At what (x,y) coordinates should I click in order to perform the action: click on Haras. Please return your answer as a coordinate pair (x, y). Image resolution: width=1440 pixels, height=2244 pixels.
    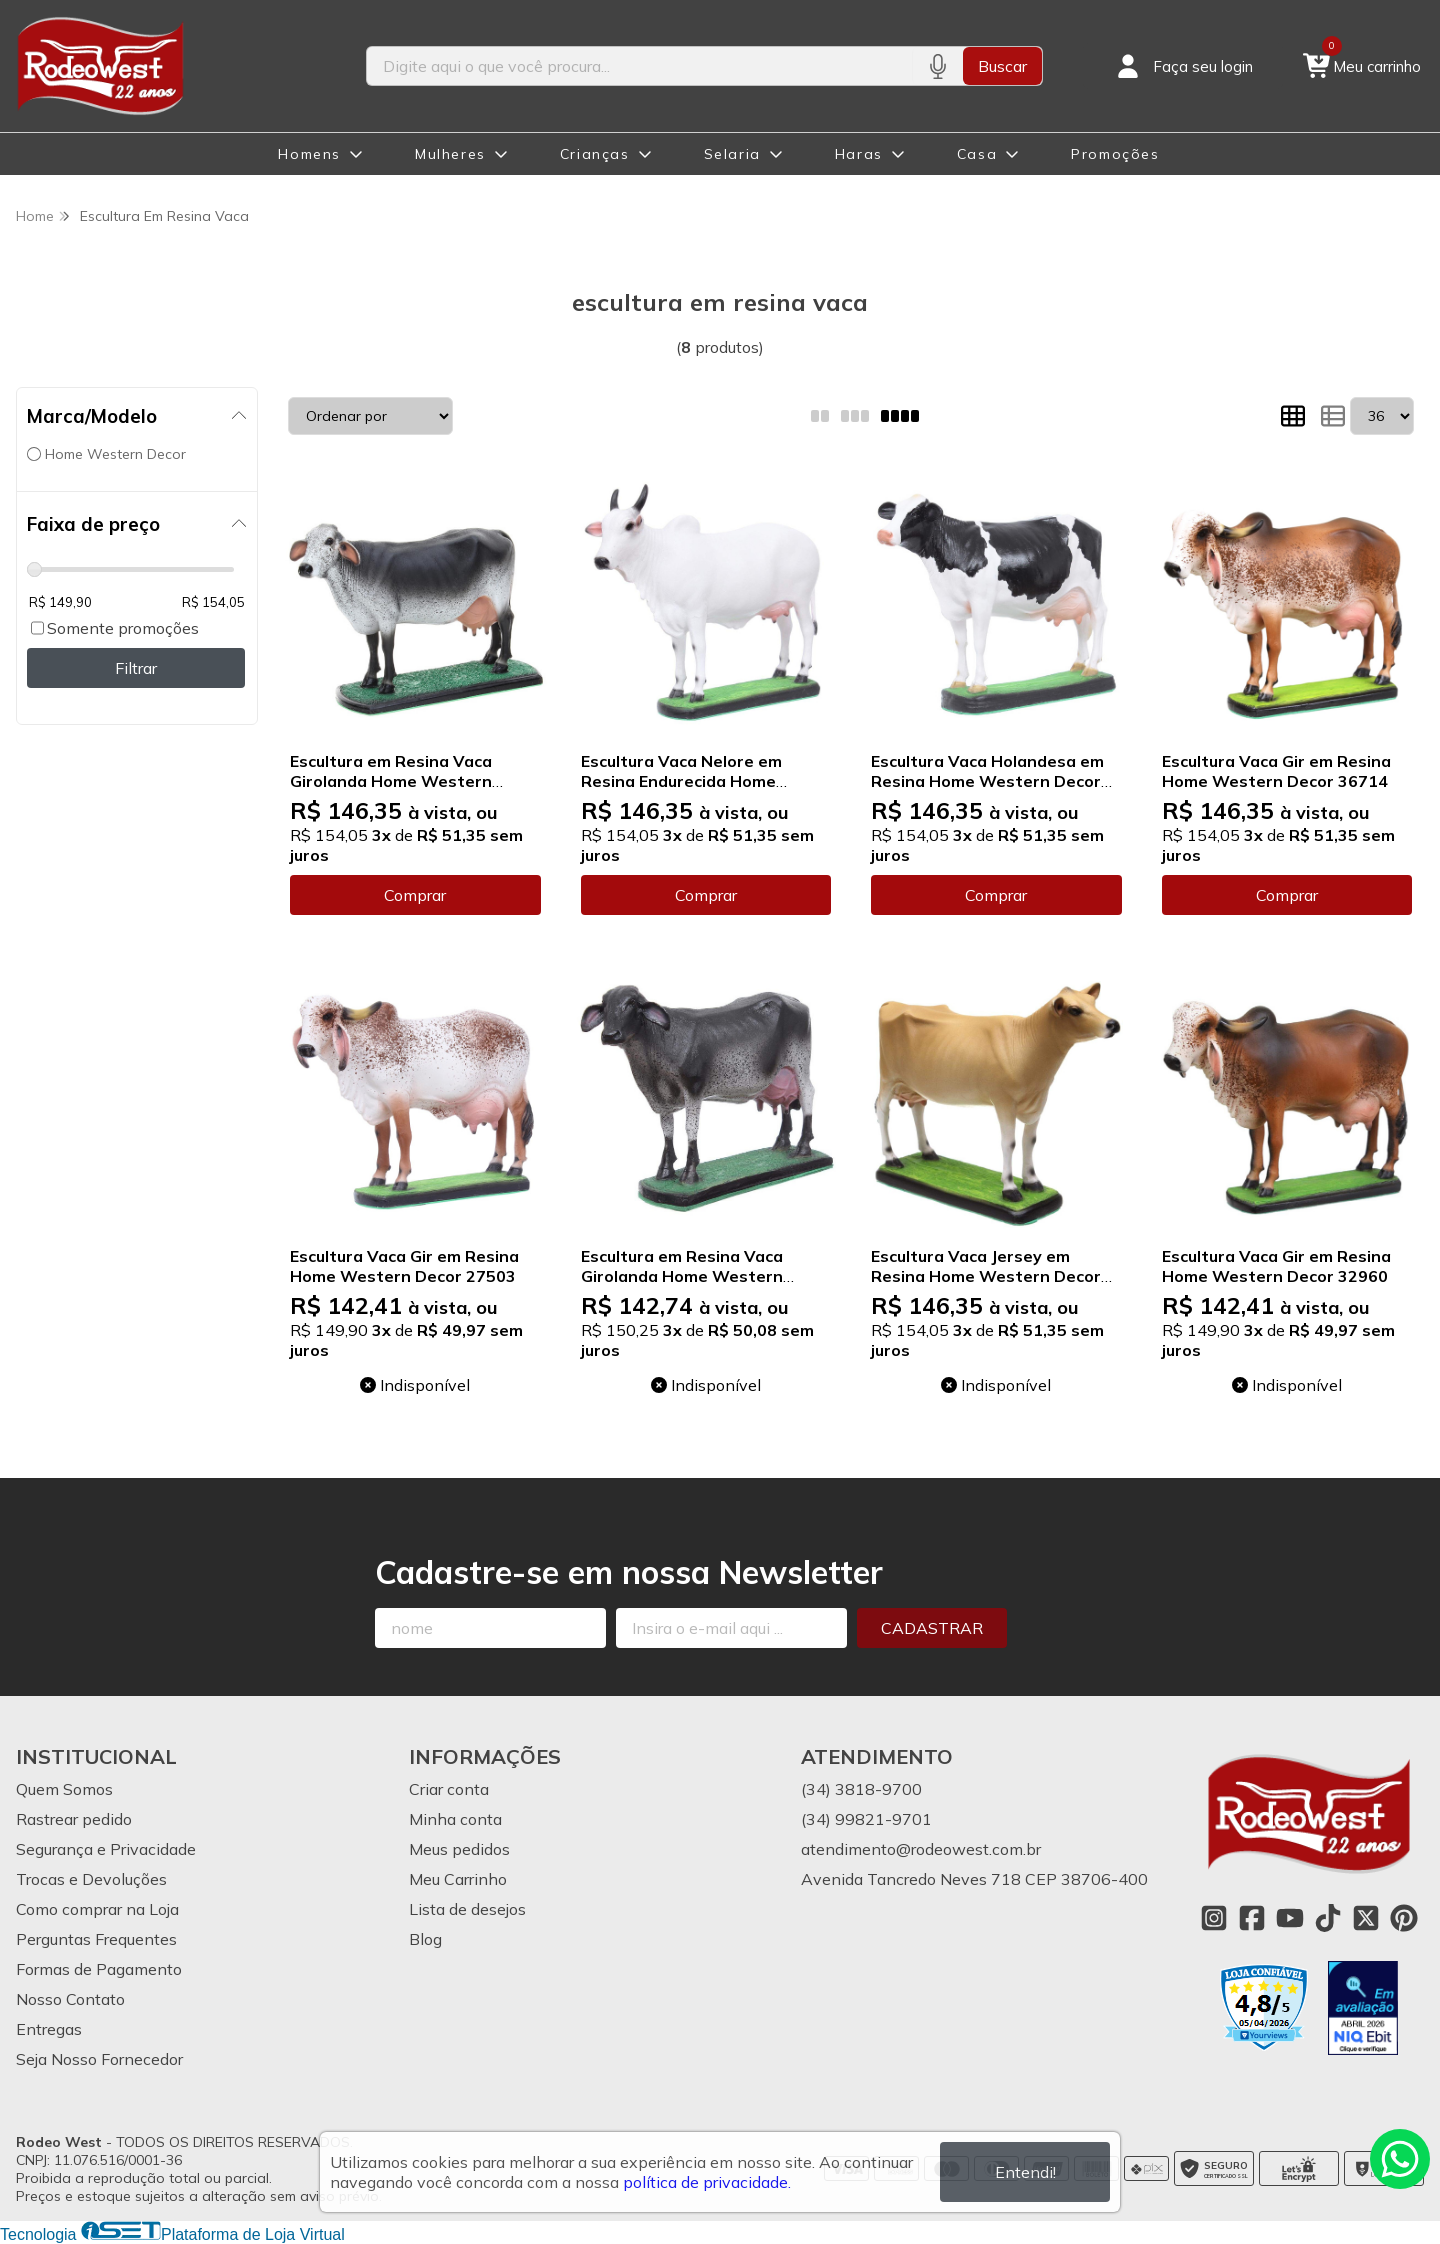
    Looking at the image, I should click on (859, 154).